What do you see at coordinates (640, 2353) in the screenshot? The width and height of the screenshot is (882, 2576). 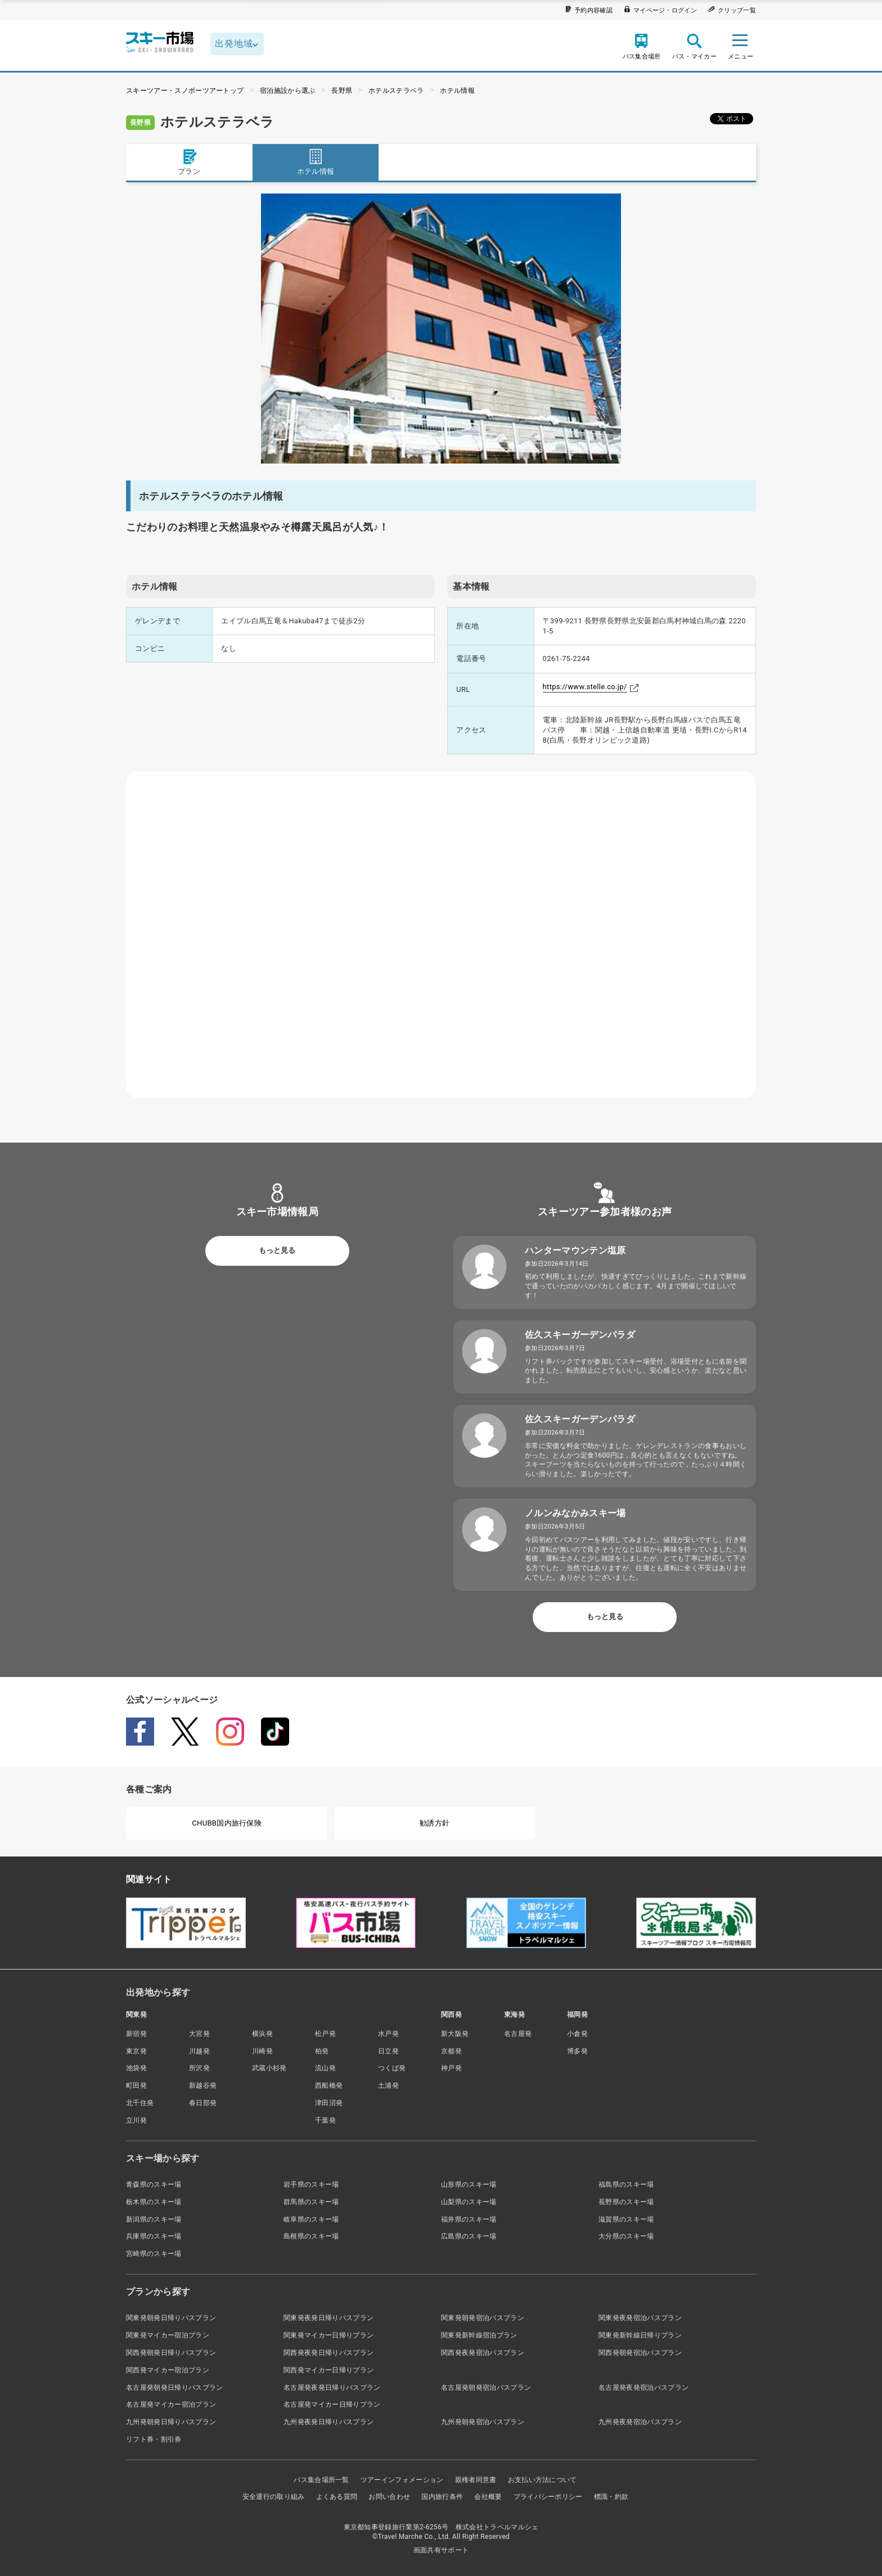 I see `関西発朝発宿泊バスプラン` at bounding box center [640, 2353].